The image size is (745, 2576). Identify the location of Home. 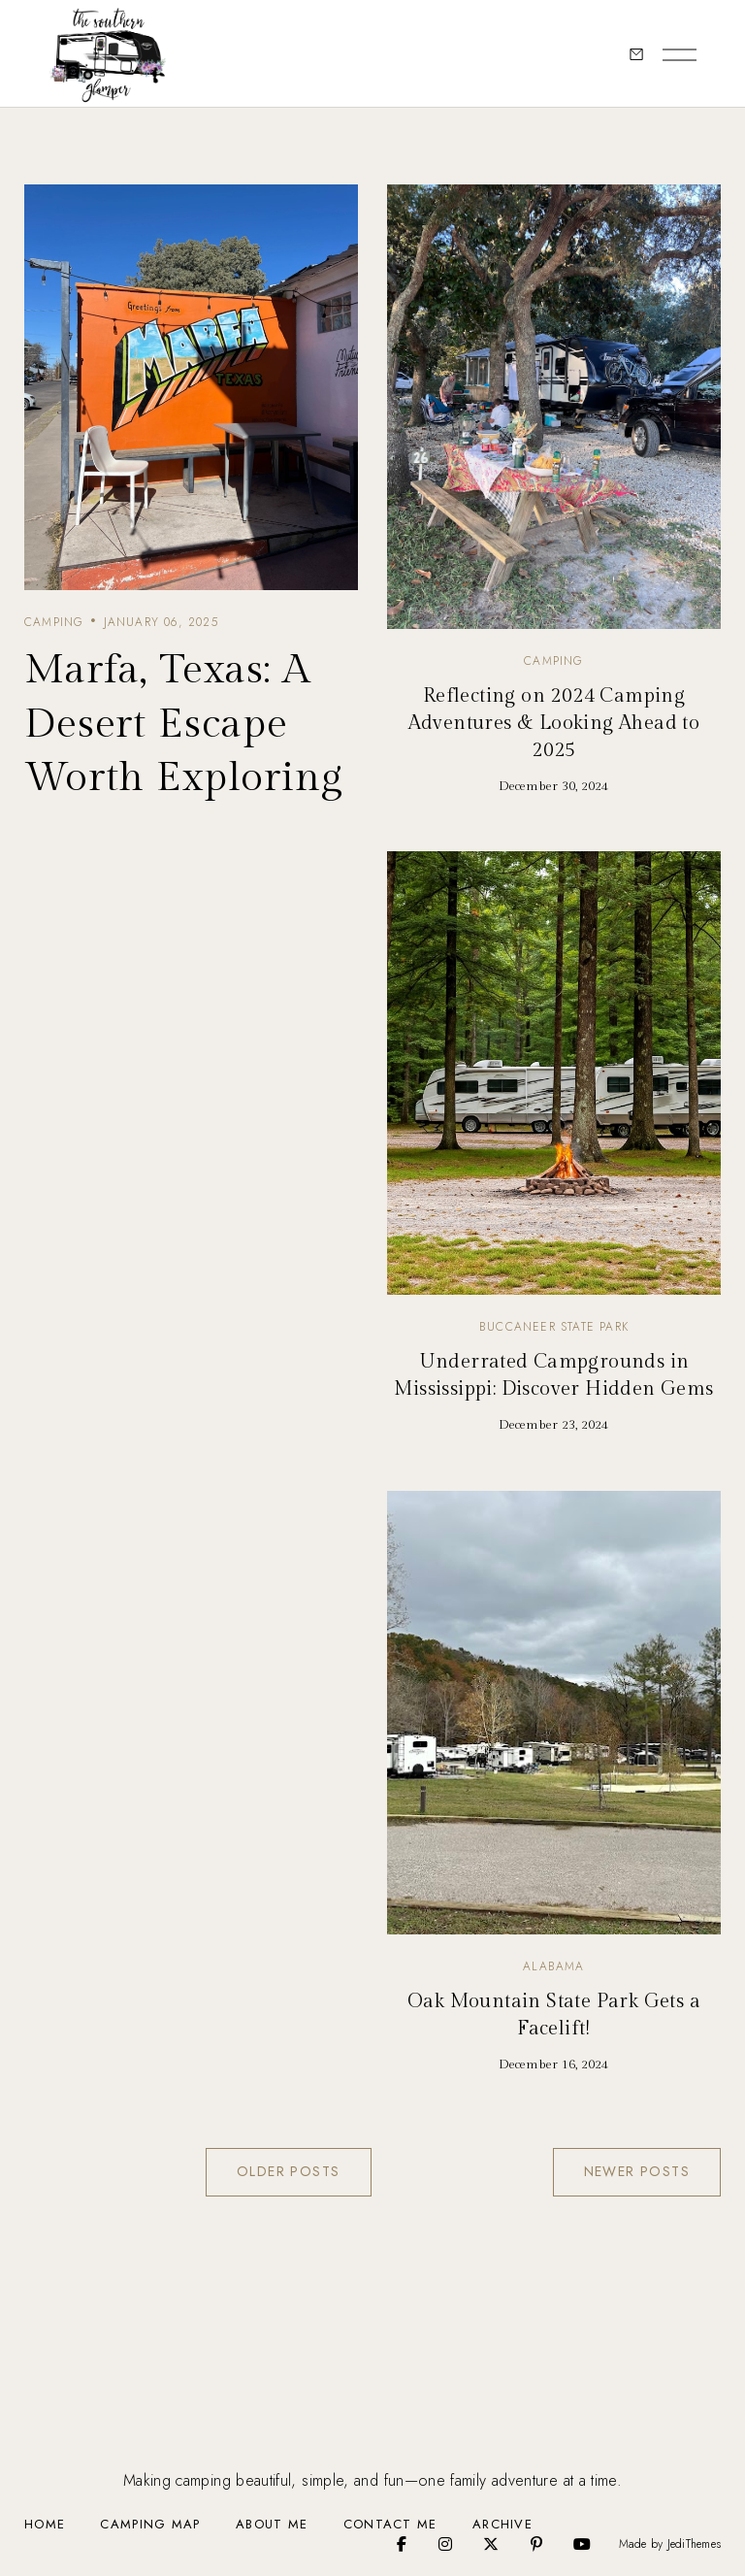
(44, 2524).